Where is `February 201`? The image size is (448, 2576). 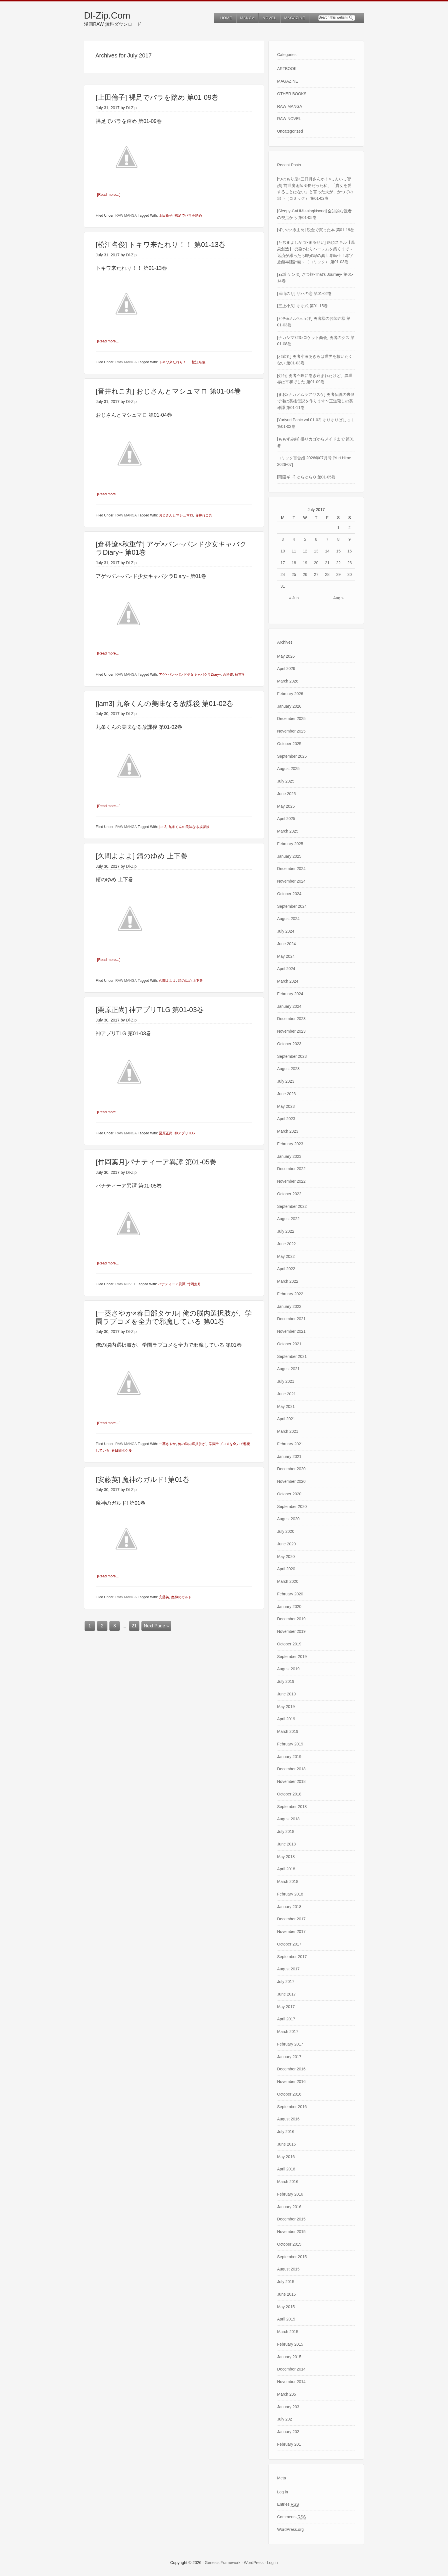 February 201 is located at coordinates (289, 2444).